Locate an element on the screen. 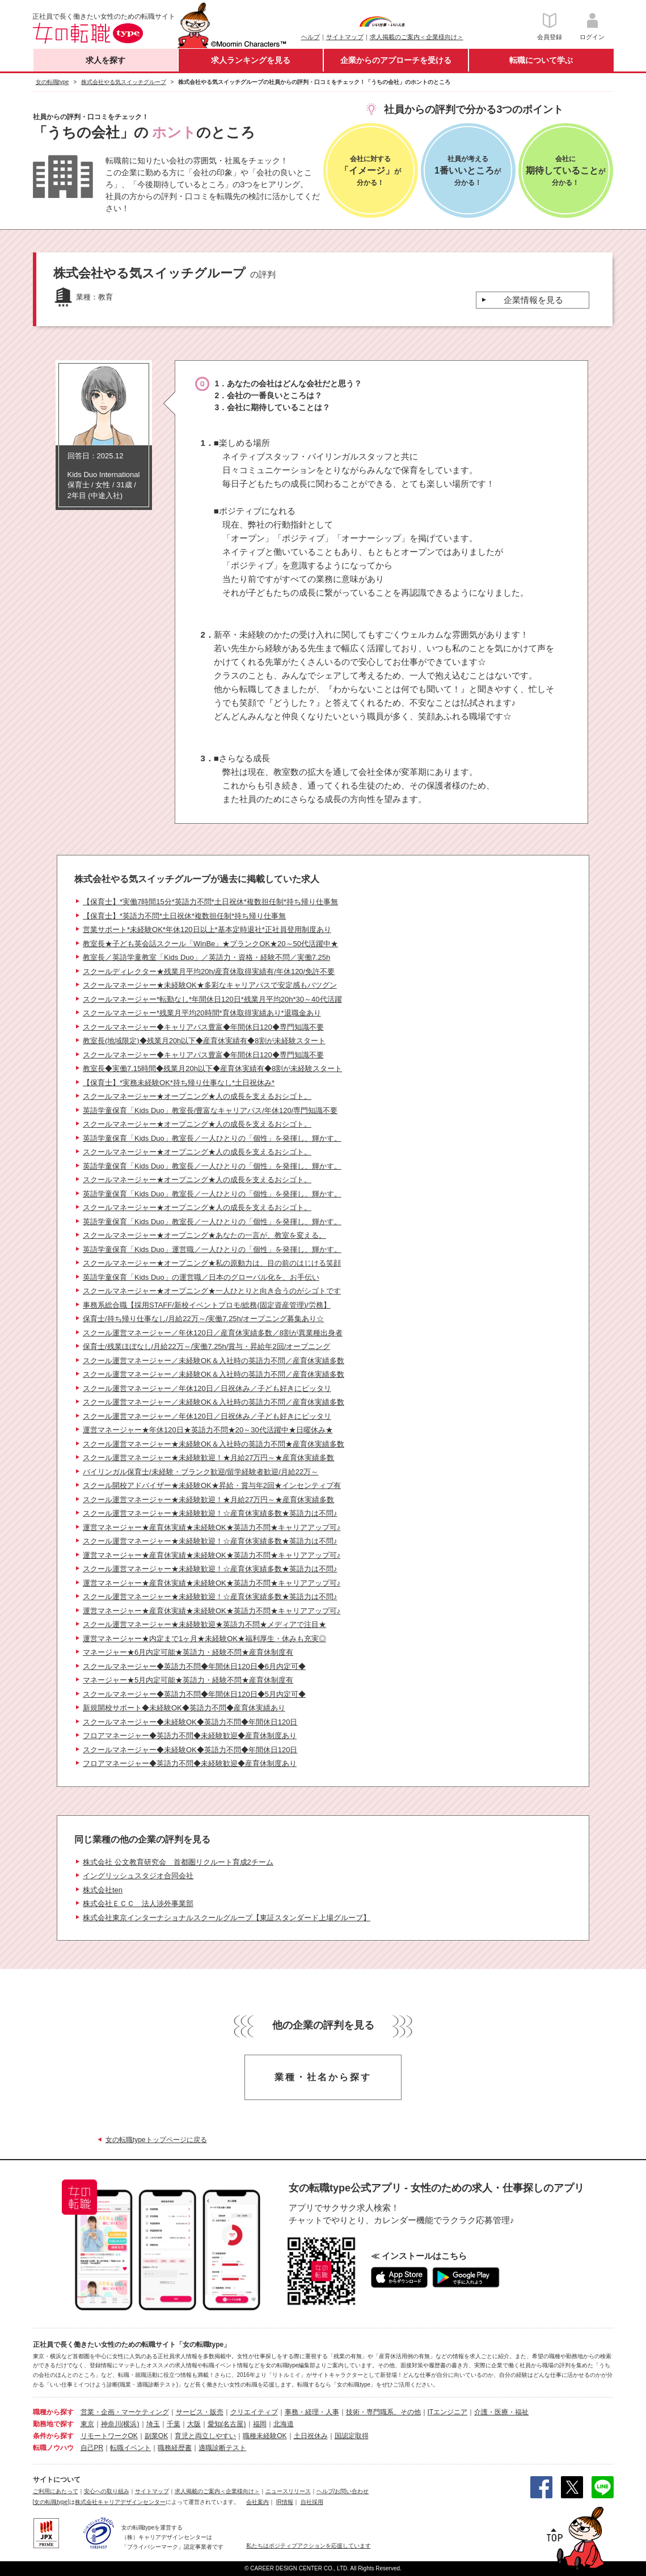  愛知(名古屋) is located at coordinates (227, 2424).